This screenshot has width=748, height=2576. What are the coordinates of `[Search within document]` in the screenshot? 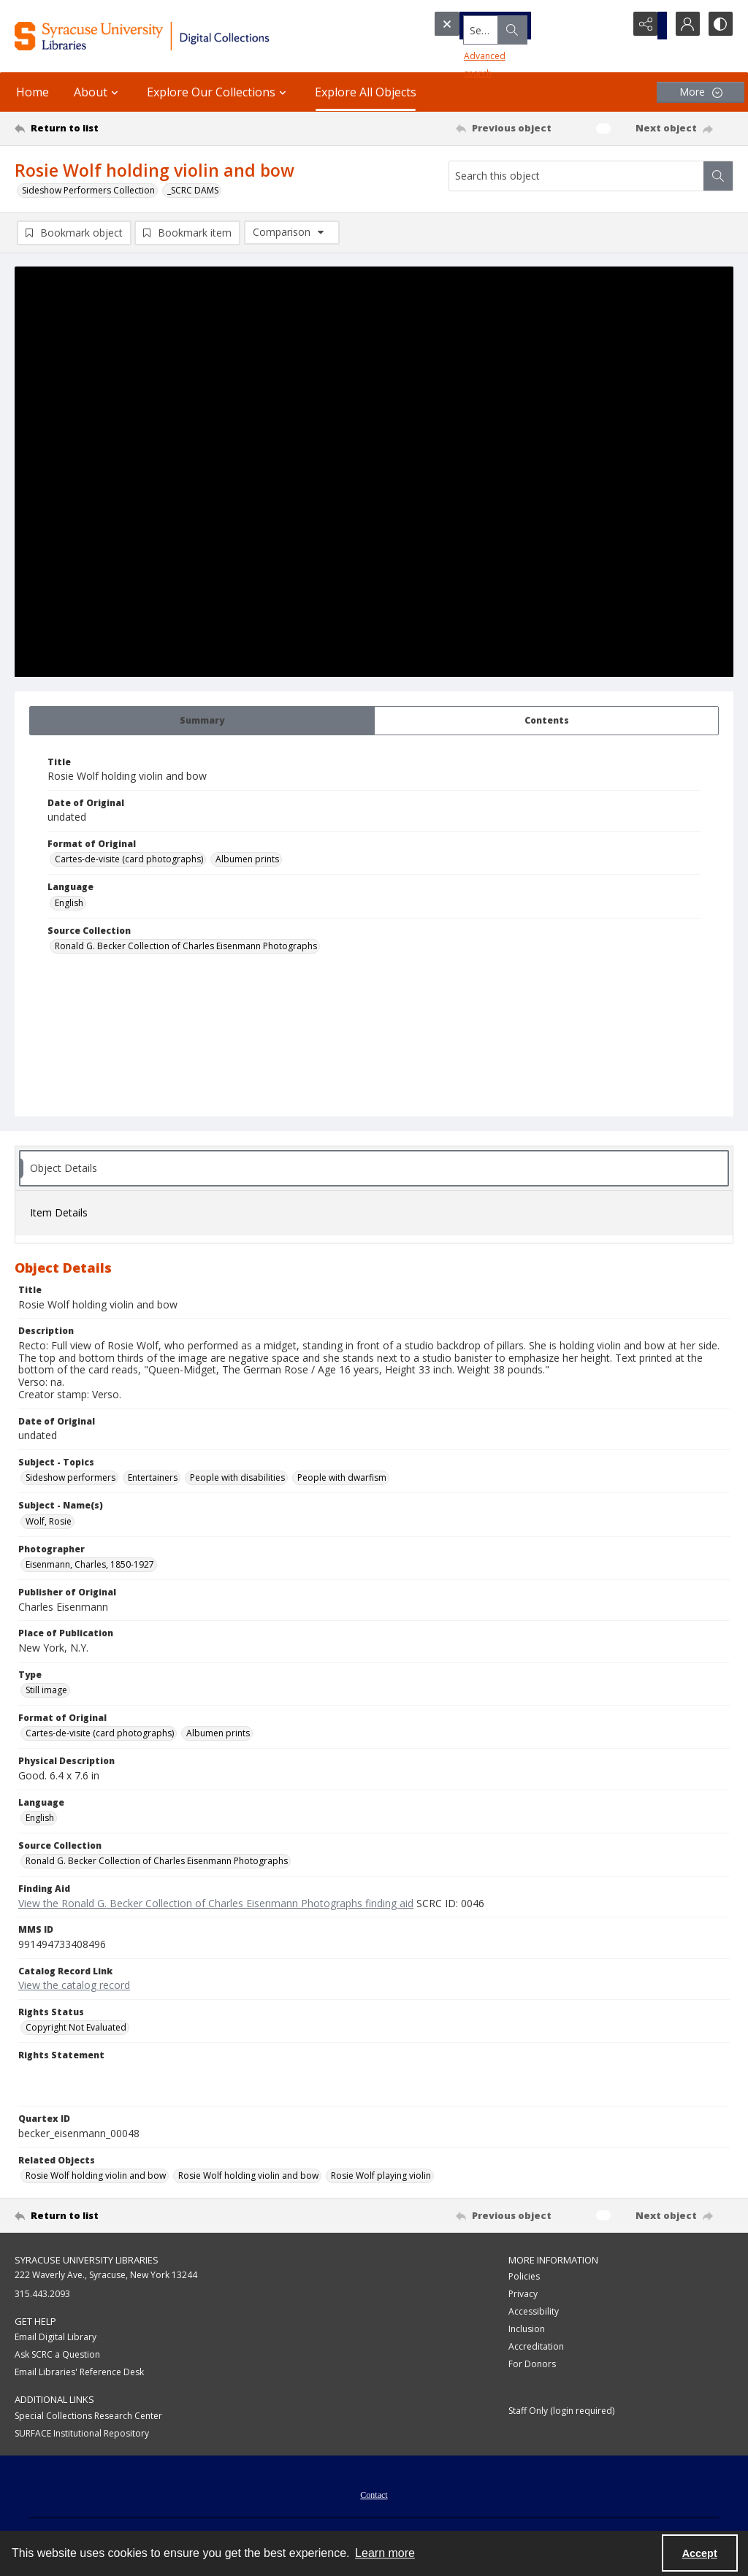 It's located at (718, 176).